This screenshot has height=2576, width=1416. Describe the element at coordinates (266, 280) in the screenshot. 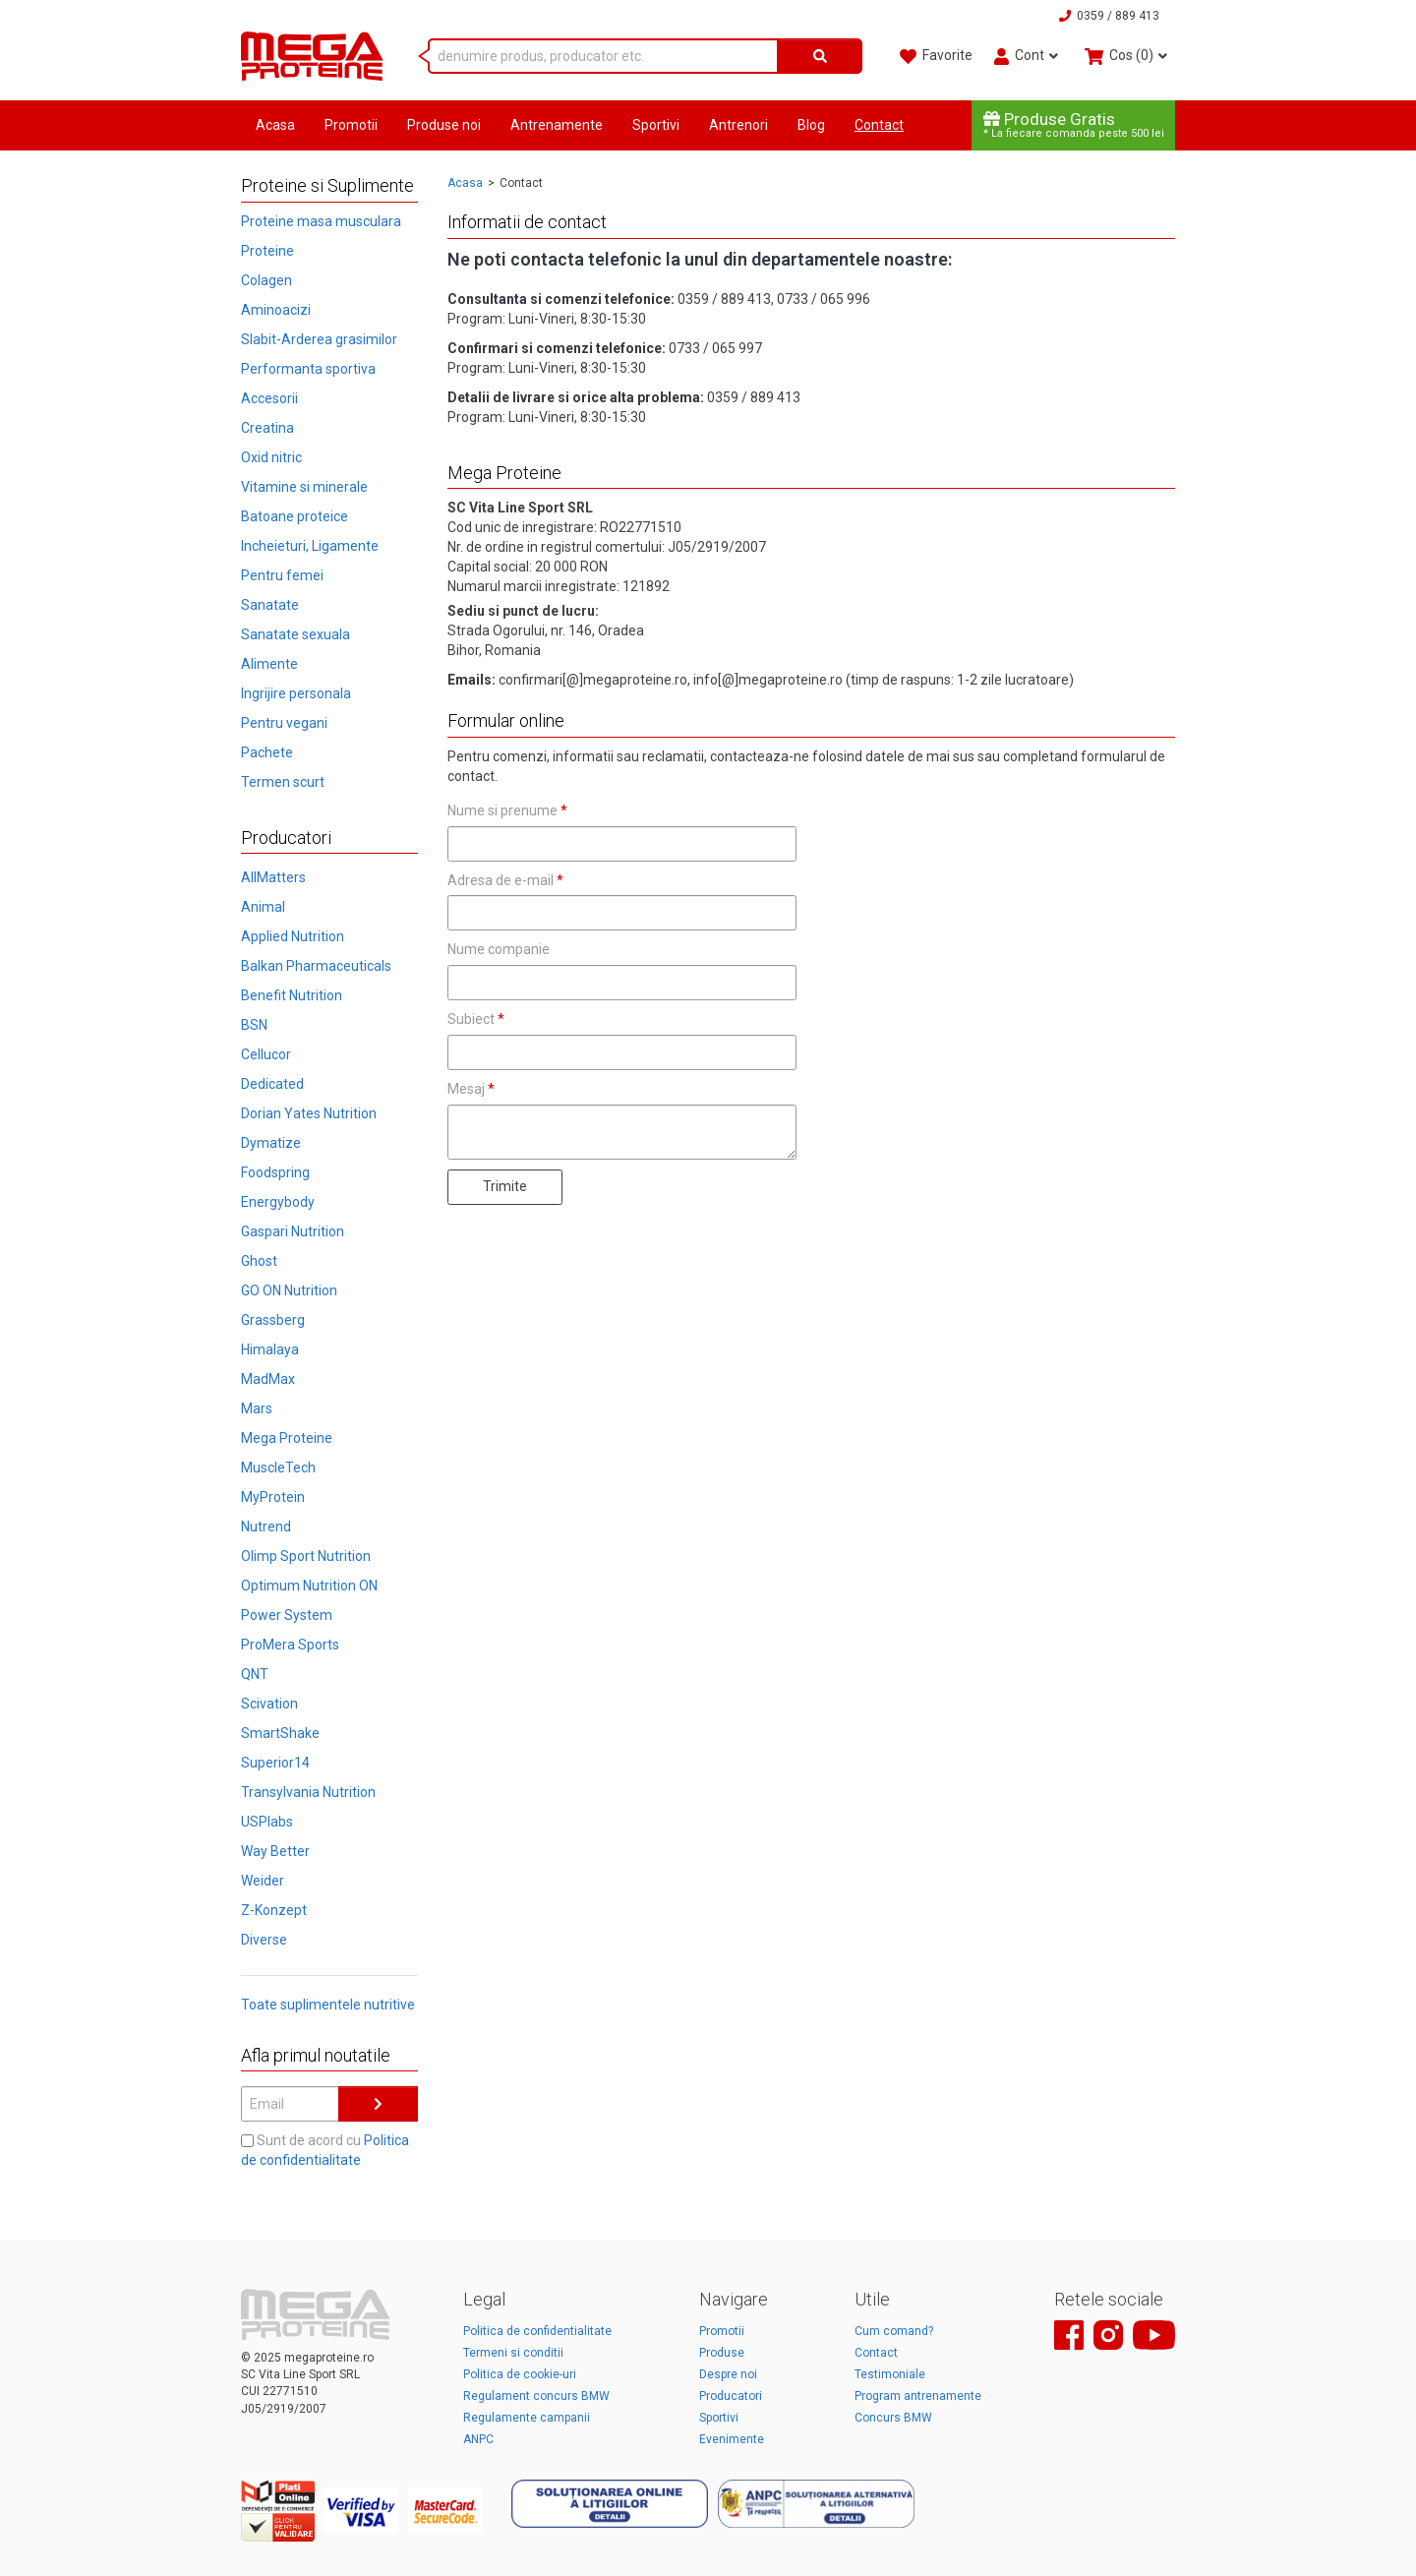

I see `Colagen` at that location.